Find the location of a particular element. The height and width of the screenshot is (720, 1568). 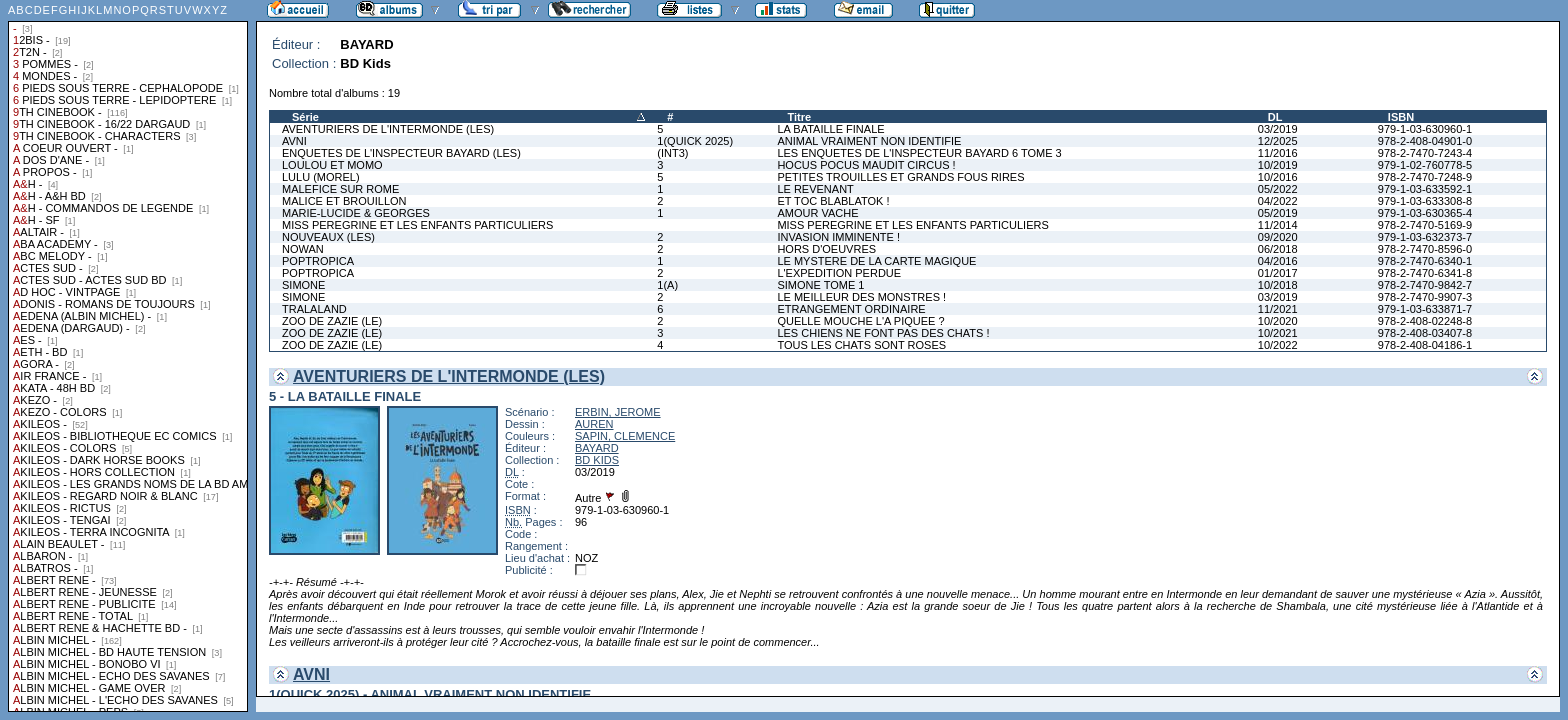

LES ENQUETES DE L'INSPECTEUR BAYARD 6 TOME 3 is located at coordinates (919, 153).